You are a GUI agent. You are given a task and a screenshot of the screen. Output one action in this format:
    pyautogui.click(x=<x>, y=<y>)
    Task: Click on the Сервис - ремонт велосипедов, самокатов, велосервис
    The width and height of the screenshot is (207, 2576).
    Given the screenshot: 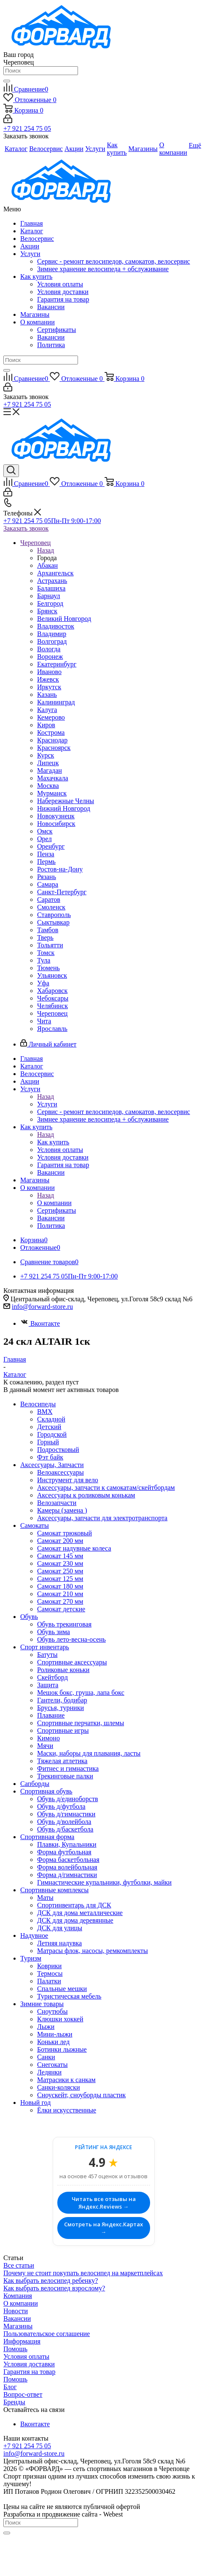 What is the action you would take?
    pyautogui.click(x=113, y=261)
    